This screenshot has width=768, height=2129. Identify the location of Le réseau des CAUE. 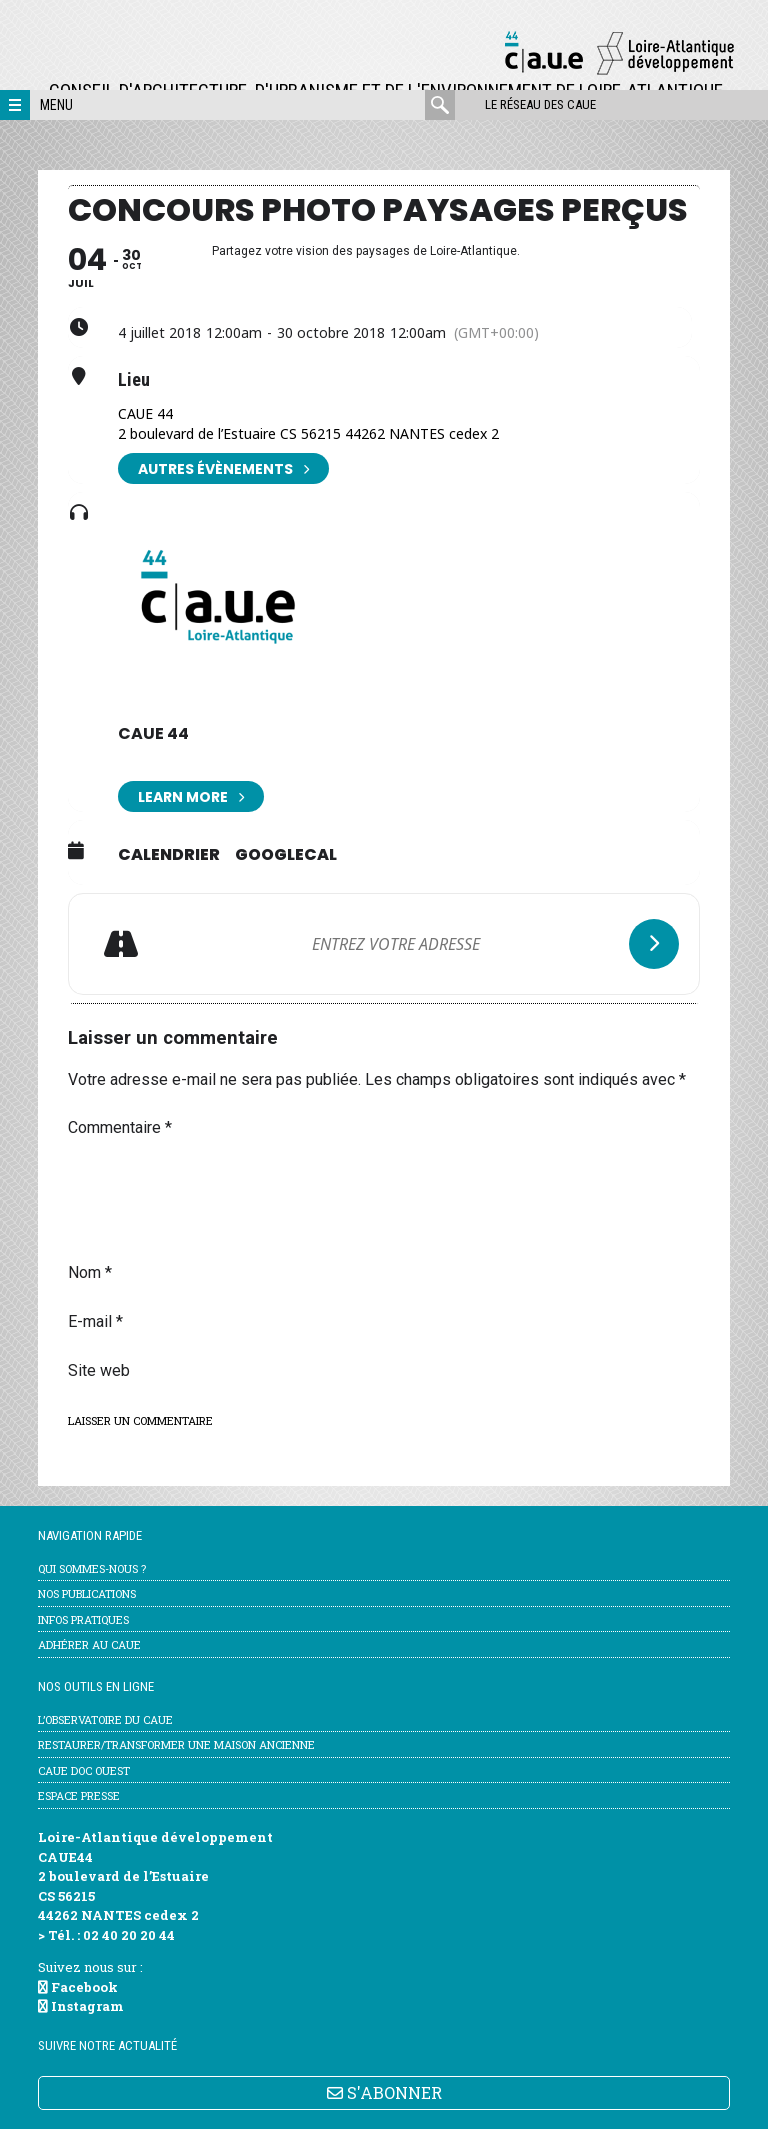
(540, 104).